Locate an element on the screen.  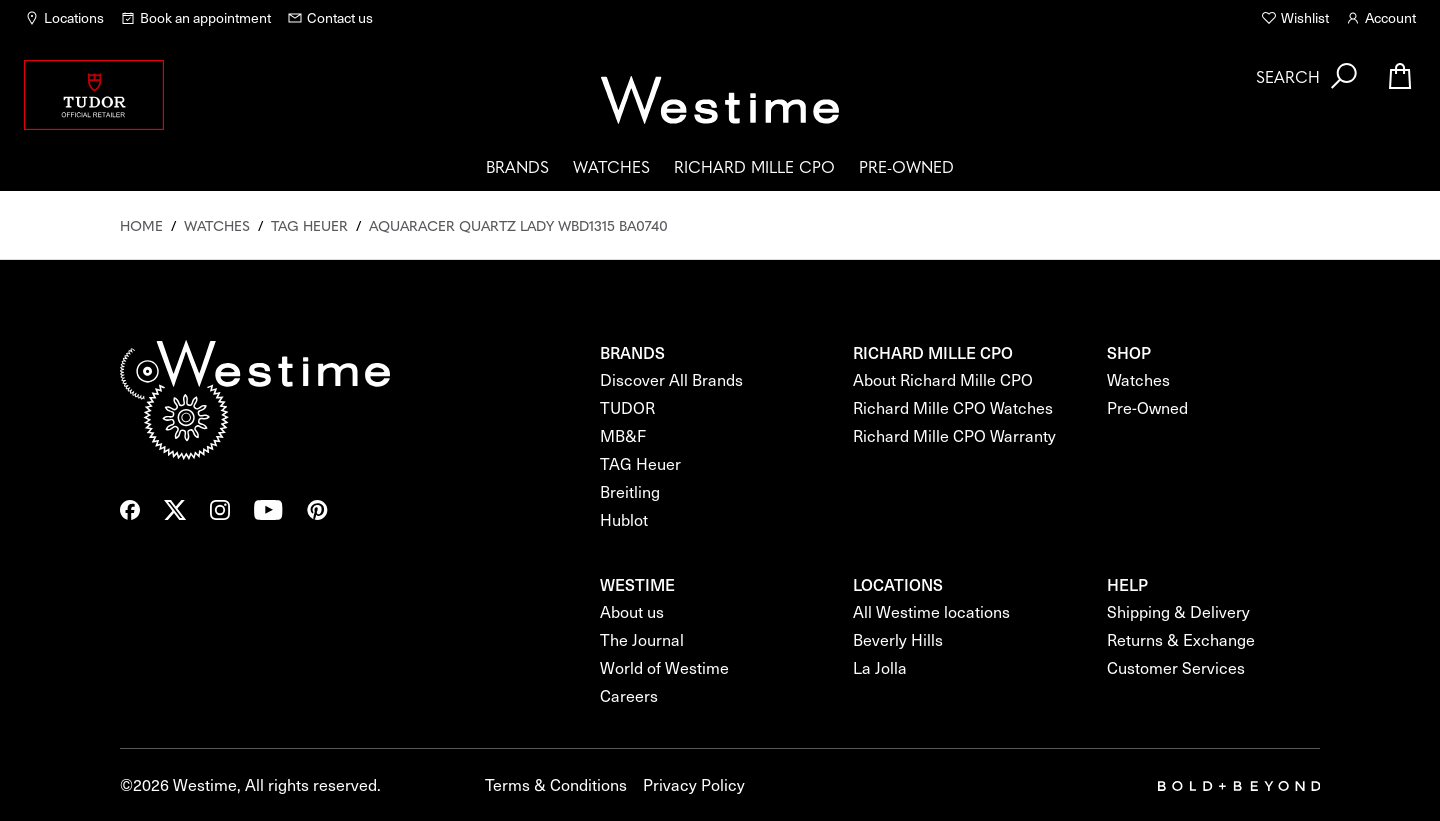
TUDOR is located at coordinates (627, 407).